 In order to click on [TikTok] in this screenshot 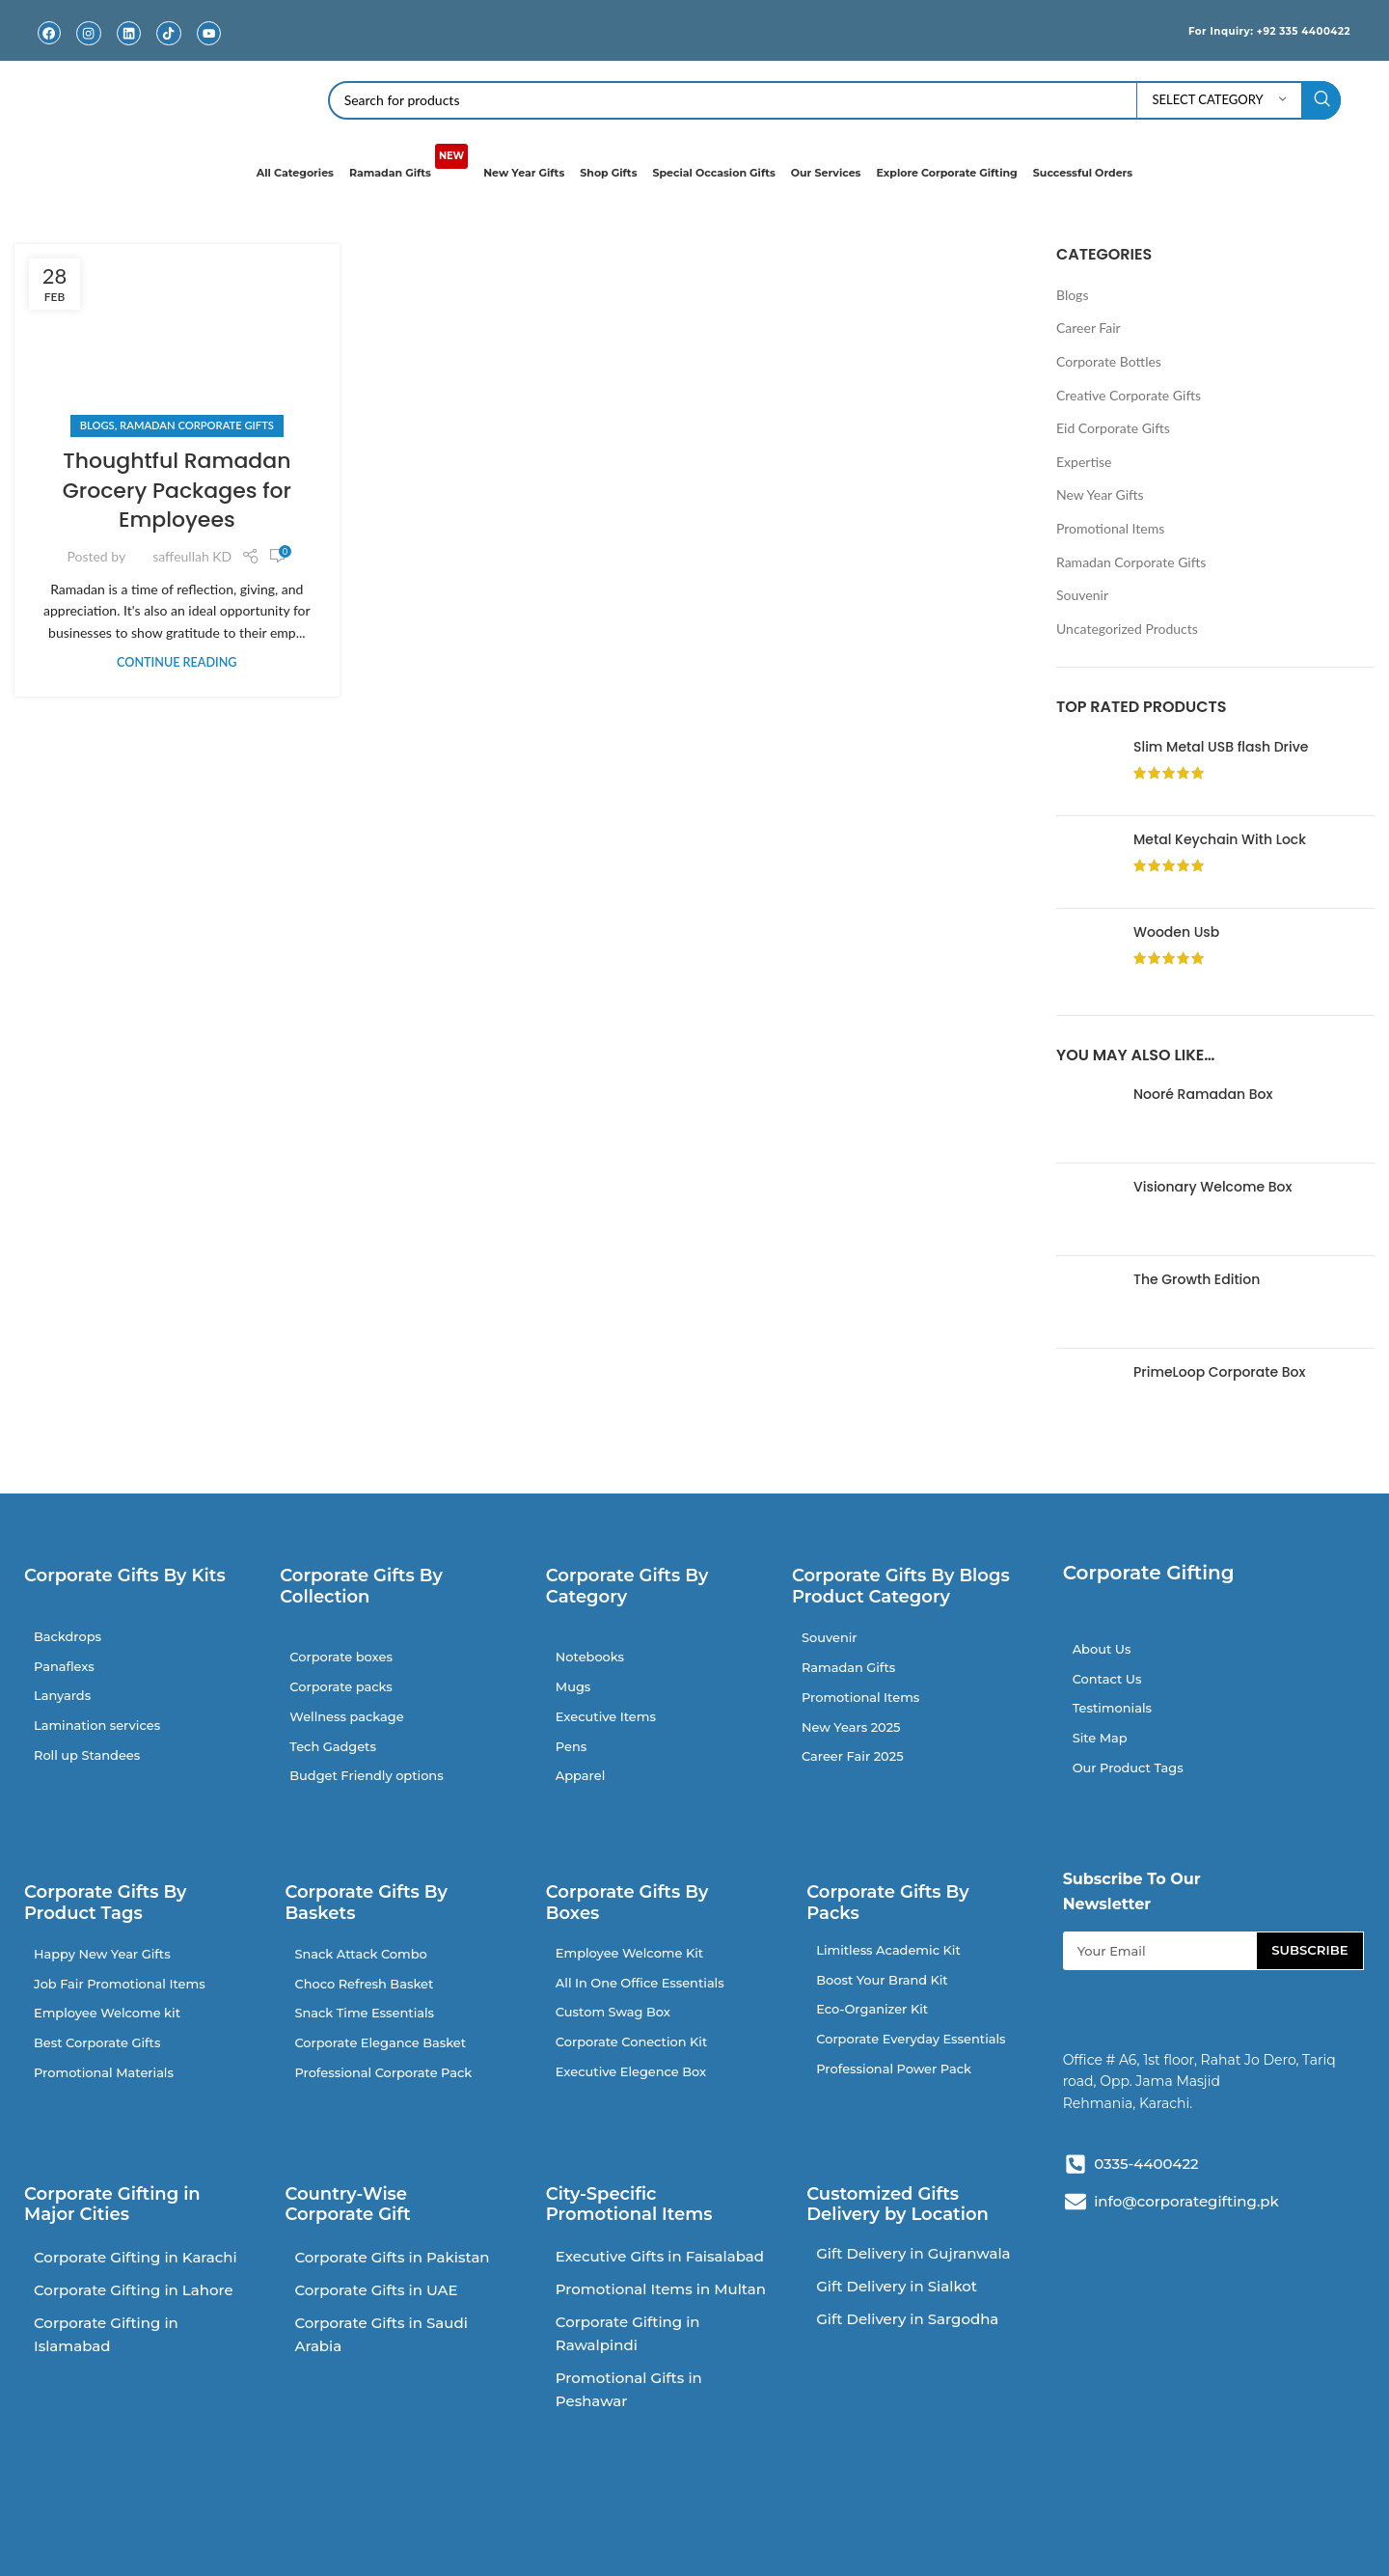, I will do `click(168, 33)`.